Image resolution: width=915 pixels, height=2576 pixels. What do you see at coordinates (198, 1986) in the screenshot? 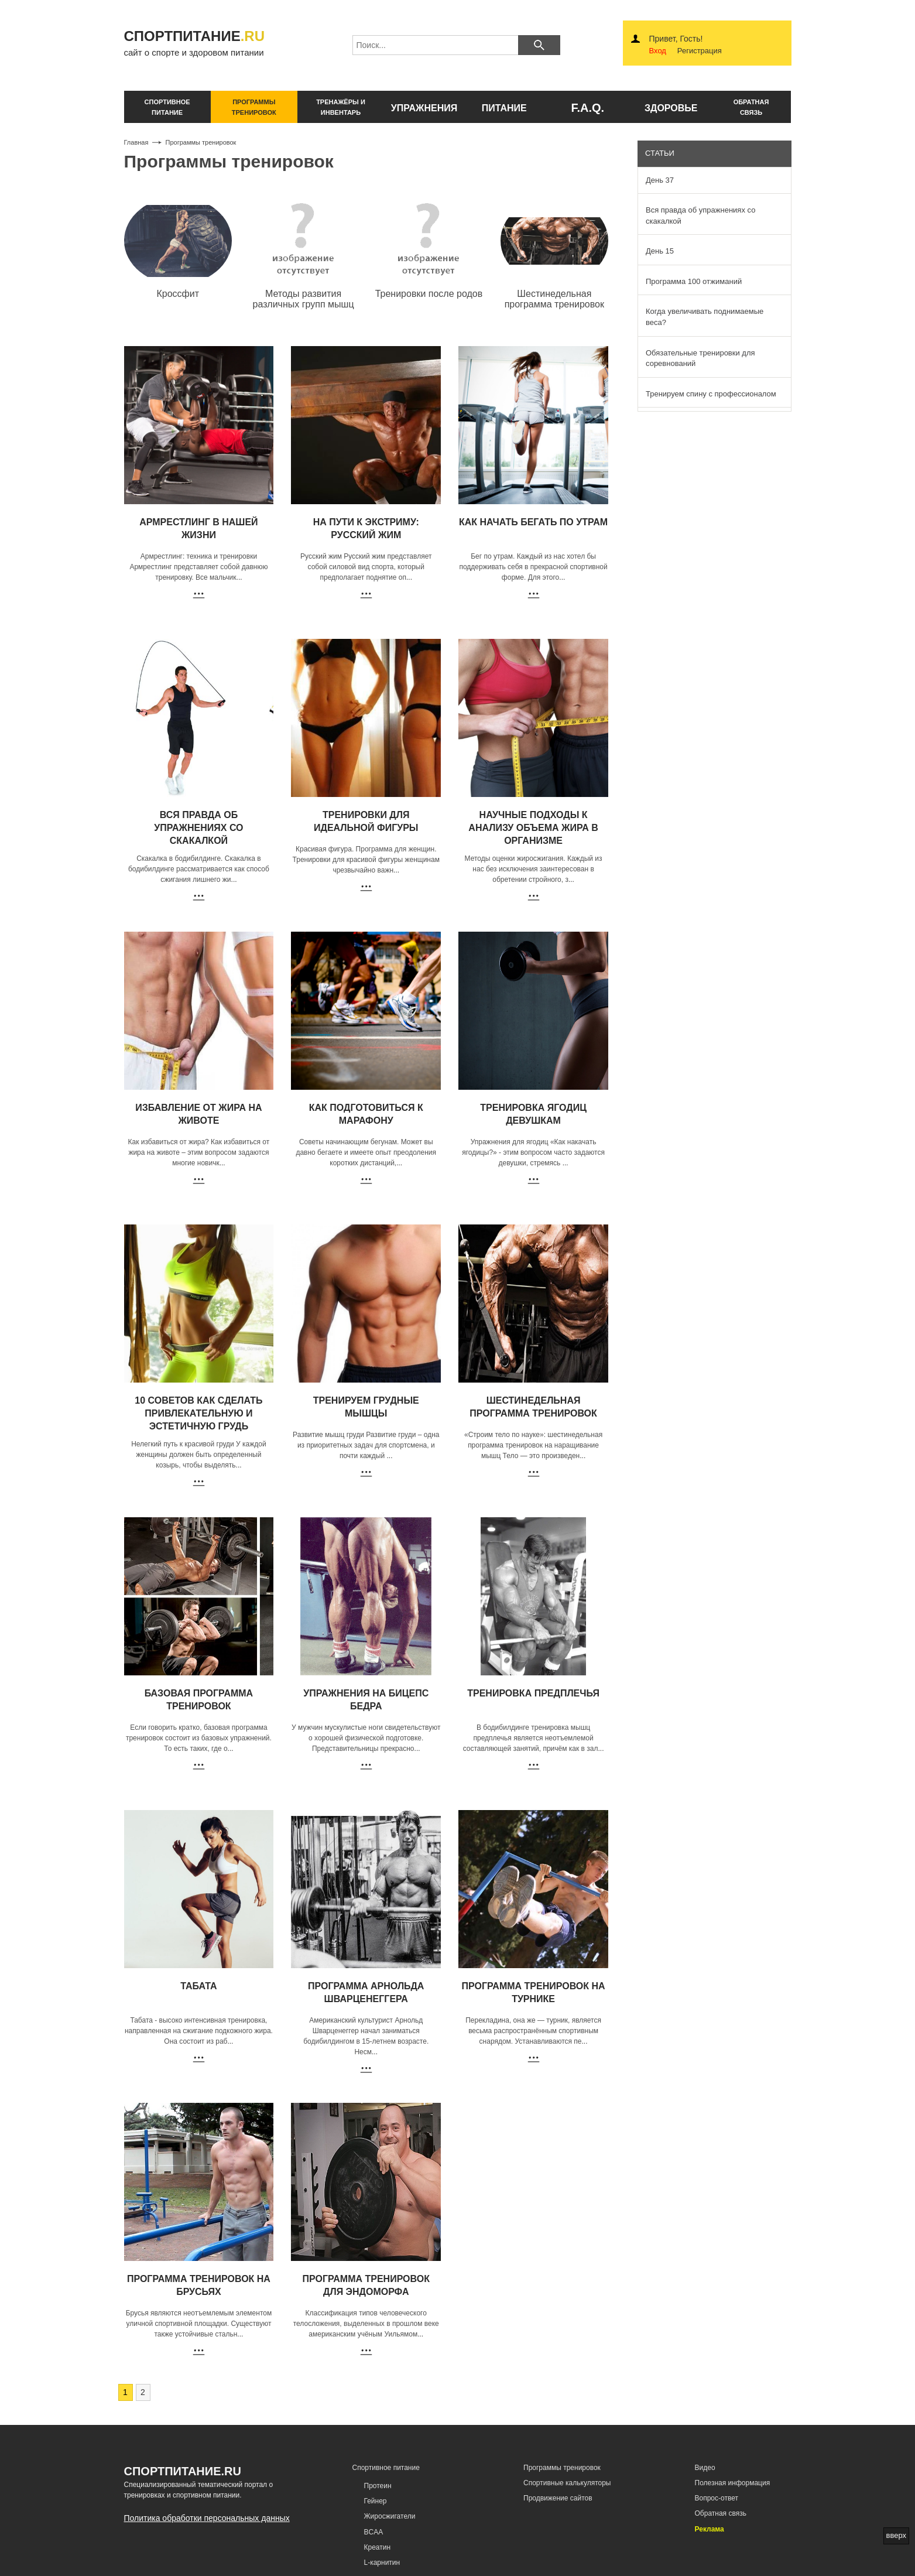
I see `Табата` at bounding box center [198, 1986].